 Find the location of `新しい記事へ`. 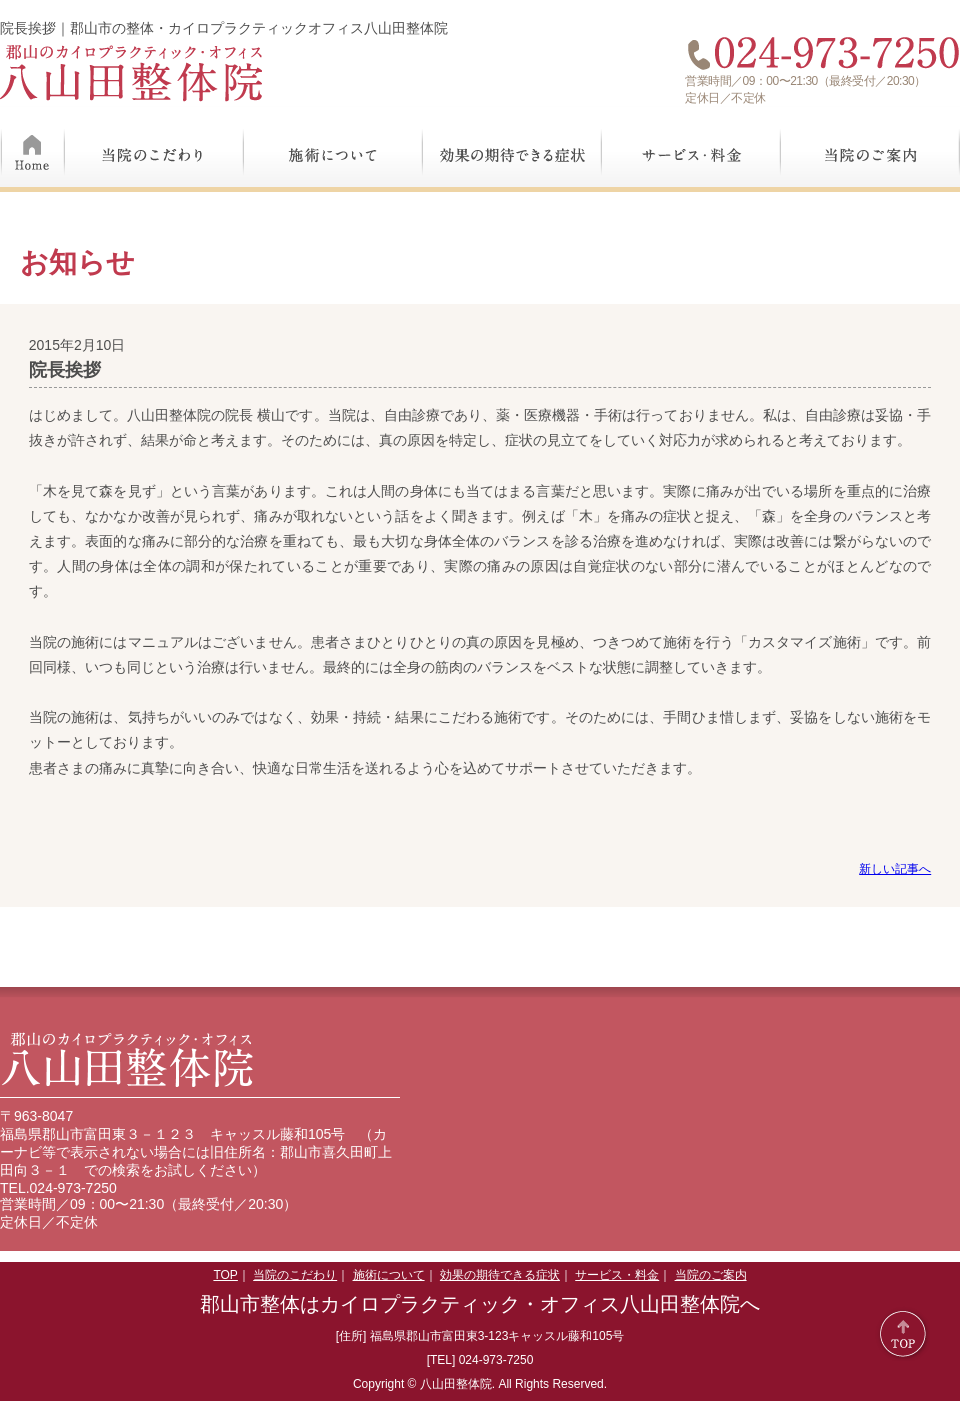

新しい記事へ is located at coordinates (895, 869).